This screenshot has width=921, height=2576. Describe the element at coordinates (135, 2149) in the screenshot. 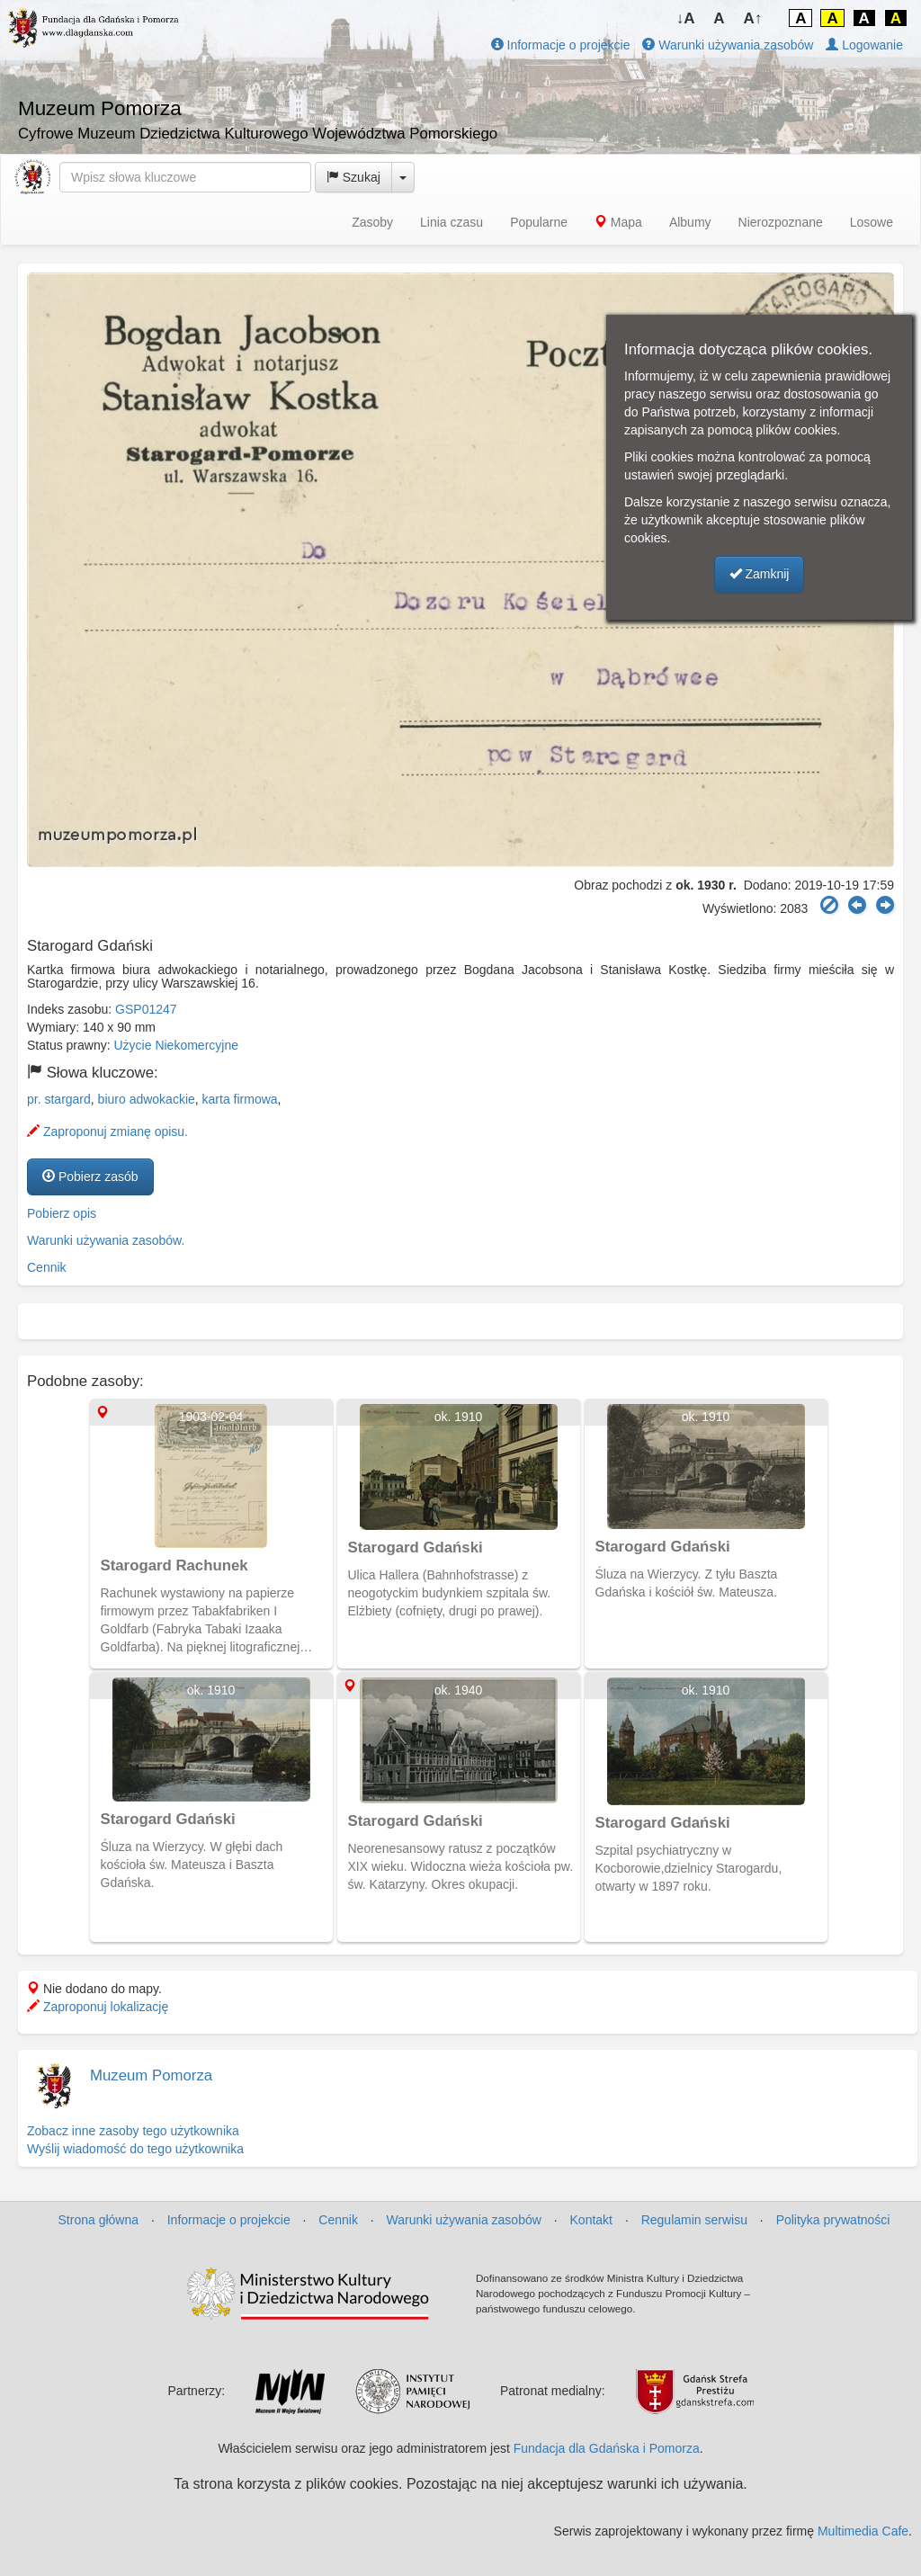

I see `Wyślij wiadomość do tego użytkownika` at that location.